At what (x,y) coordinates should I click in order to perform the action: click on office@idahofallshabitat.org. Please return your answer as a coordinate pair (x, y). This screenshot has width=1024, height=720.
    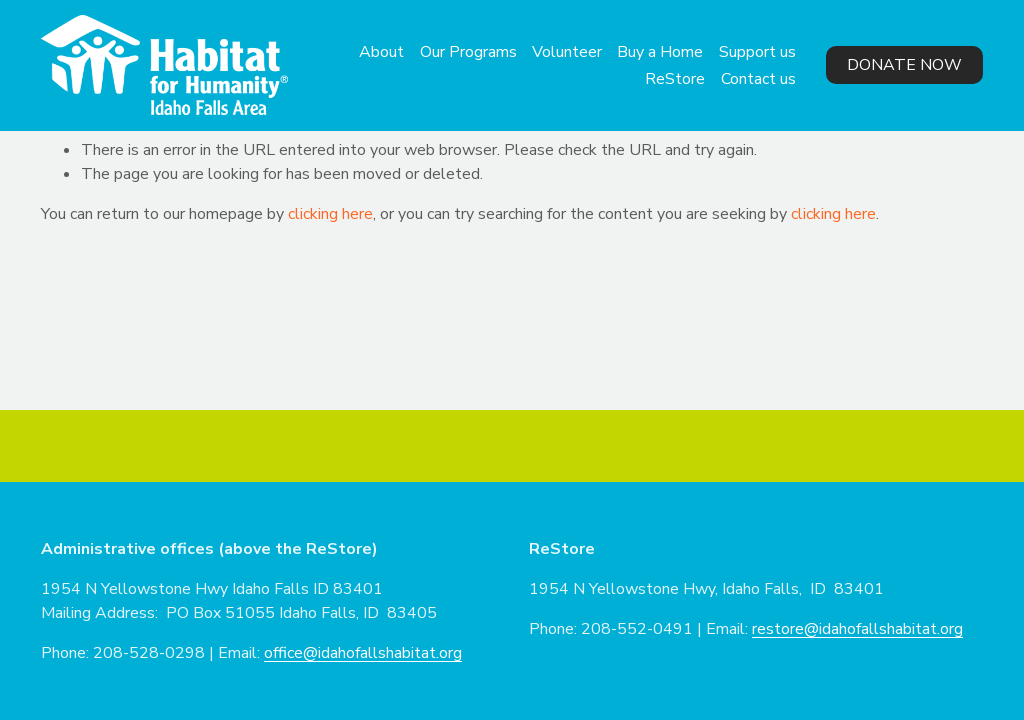
    Looking at the image, I should click on (363, 653).